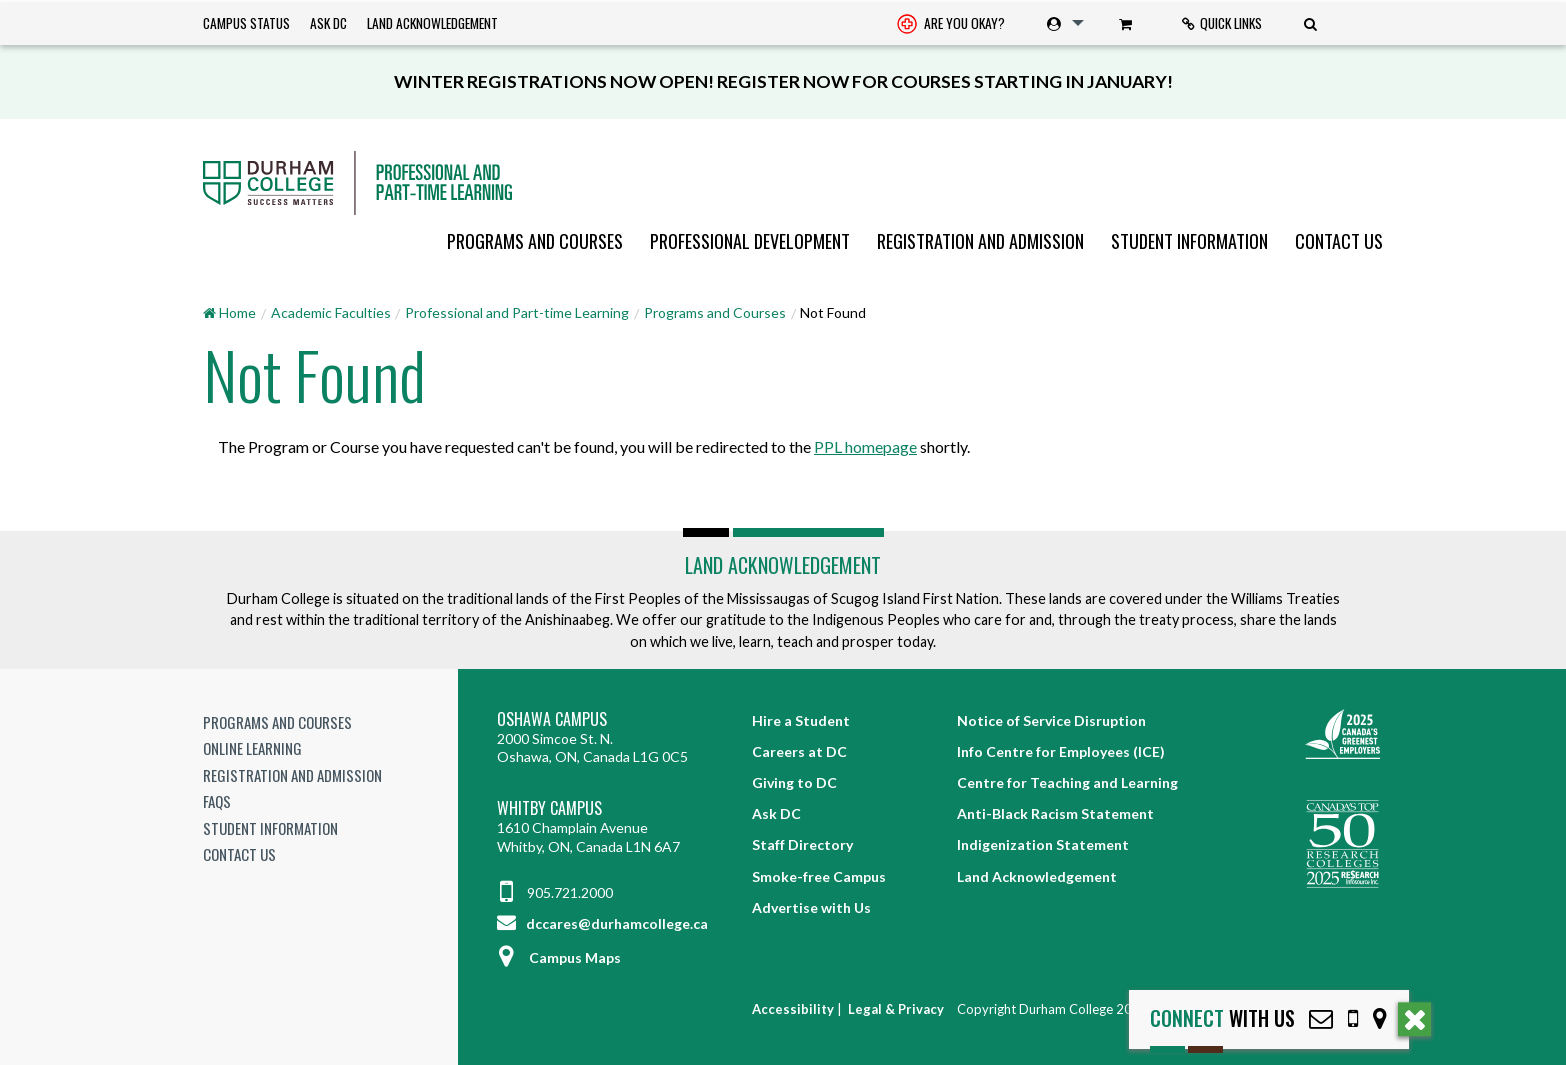 The width and height of the screenshot is (1566, 1065). What do you see at coordinates (865, 446) in the screenshot?
I see `PPL homepage` at bounding box center [865, 446].